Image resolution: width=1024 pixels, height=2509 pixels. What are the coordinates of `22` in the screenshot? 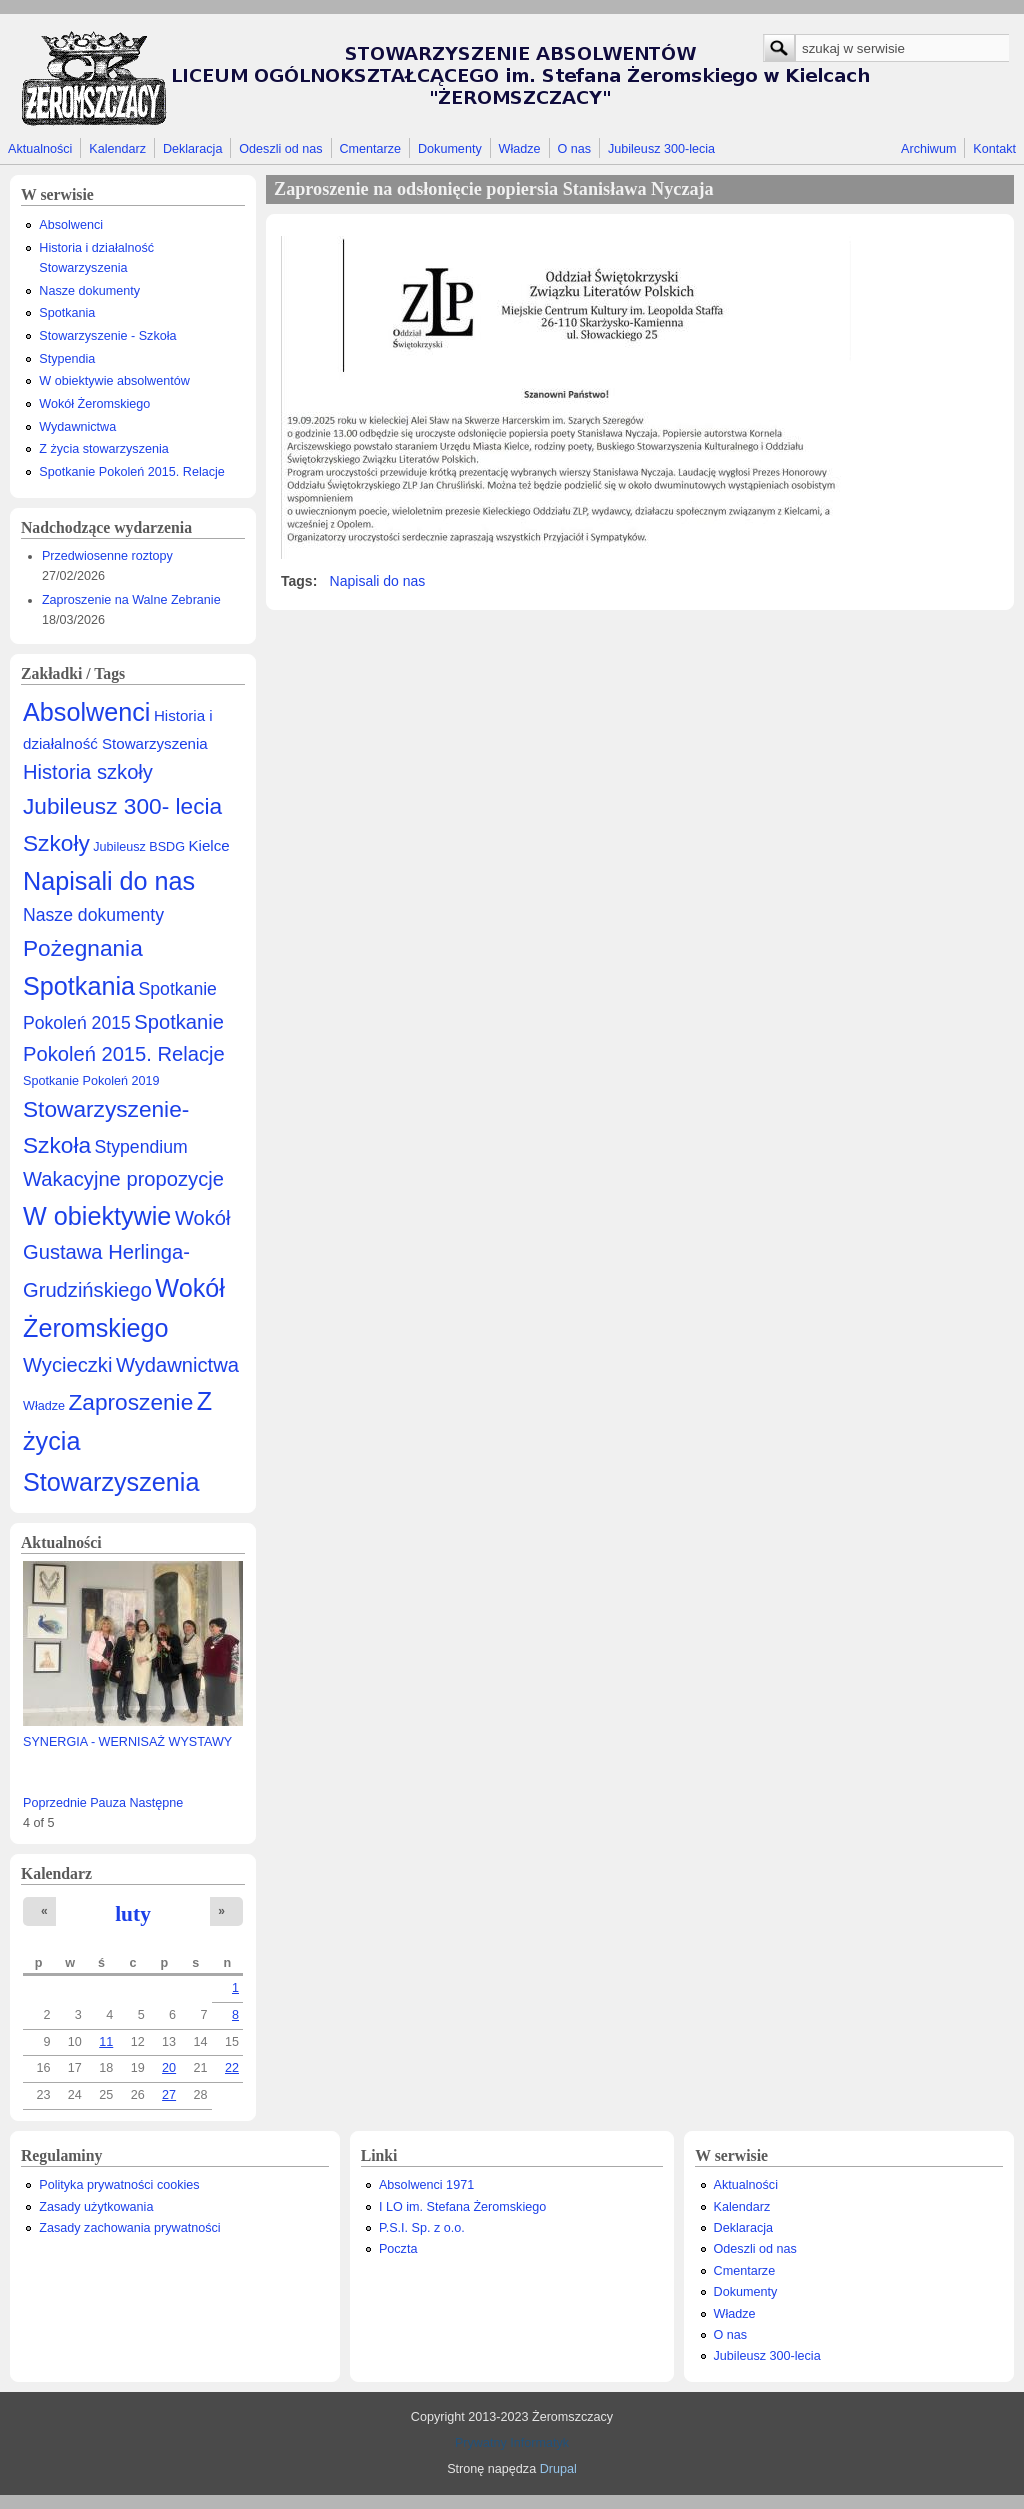 It's located at (232, 2068).